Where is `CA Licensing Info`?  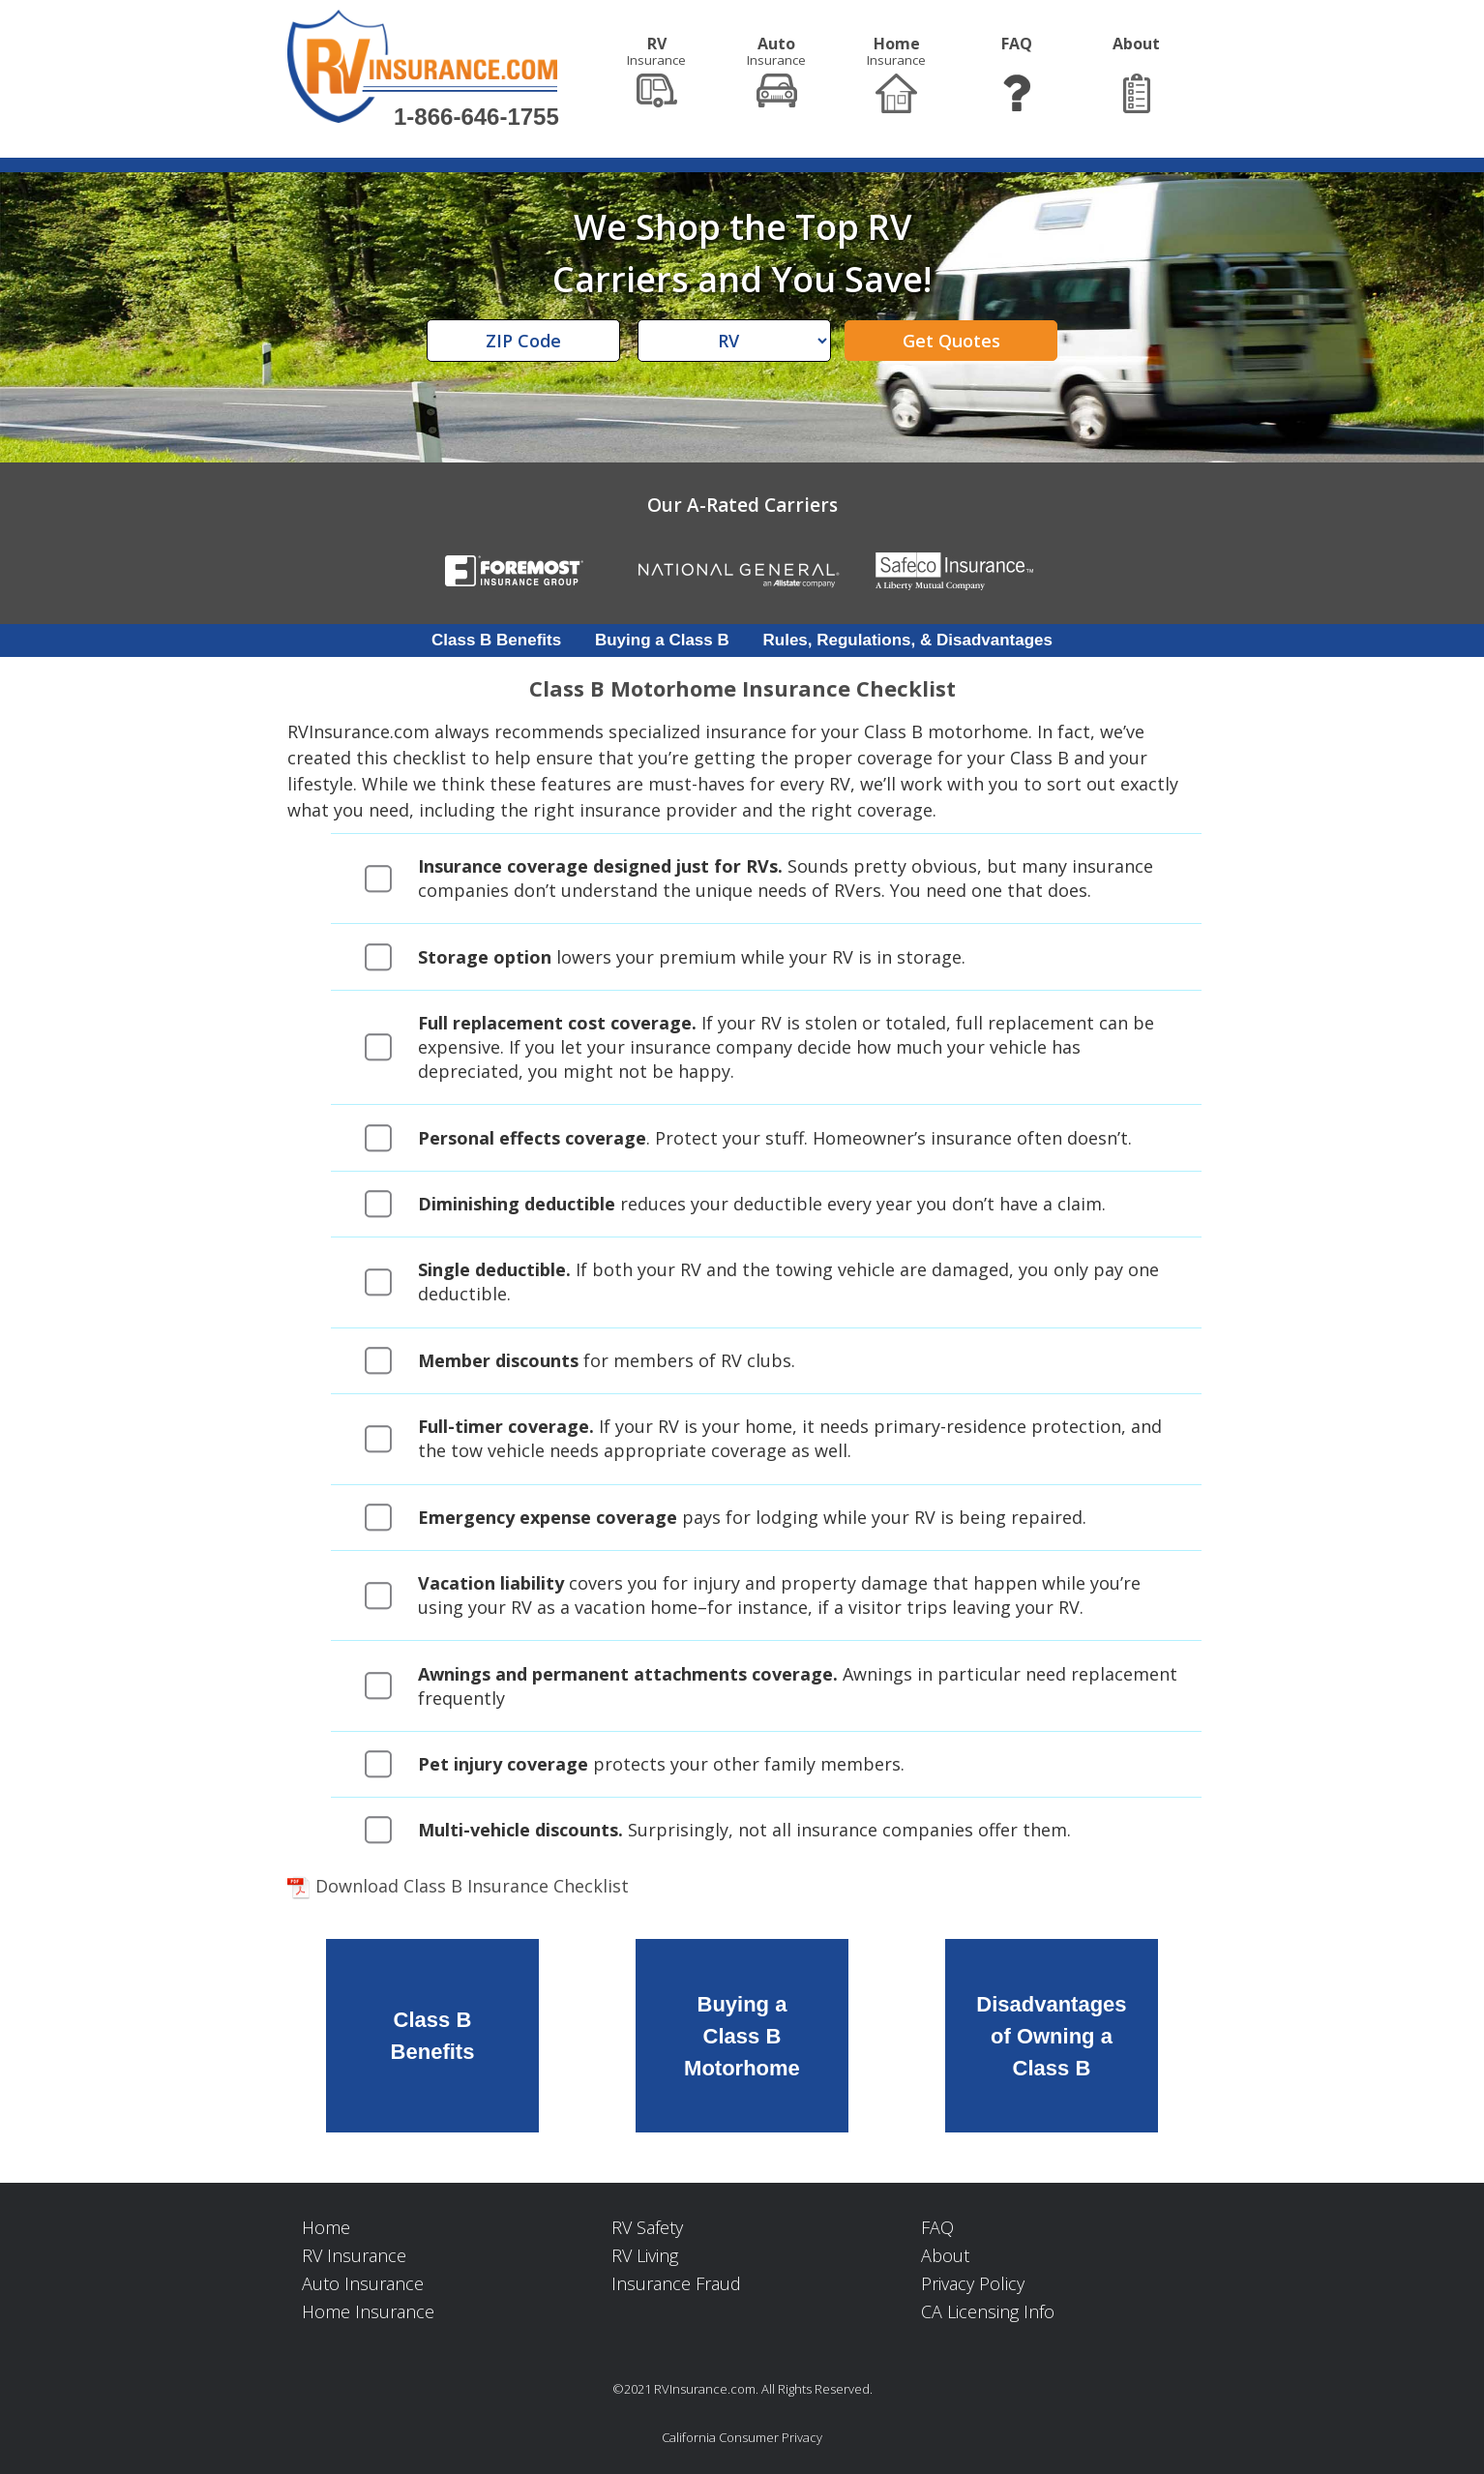 CA Licensing Info is located at coordinates (987, 2311).